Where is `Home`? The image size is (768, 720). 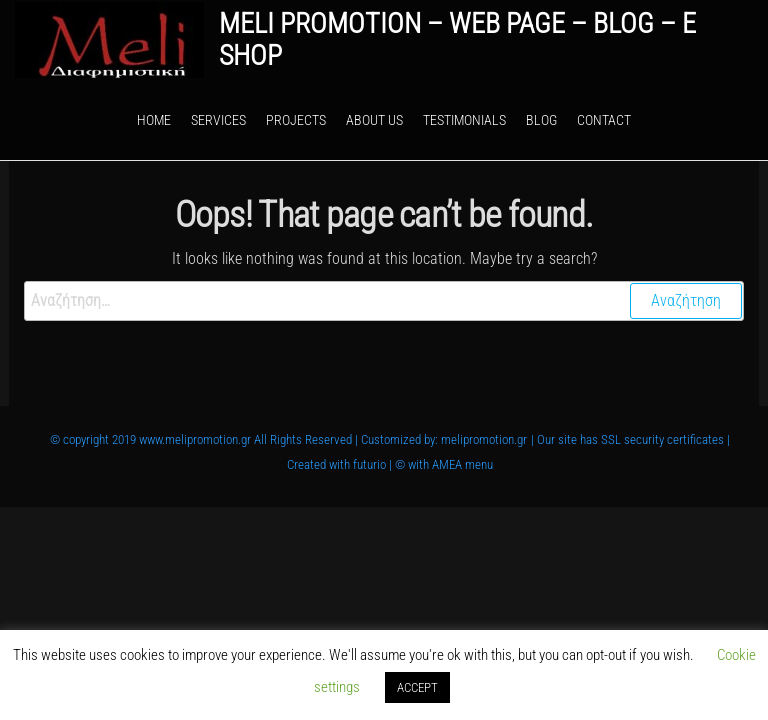
Home is located at coordinates (154, 120).